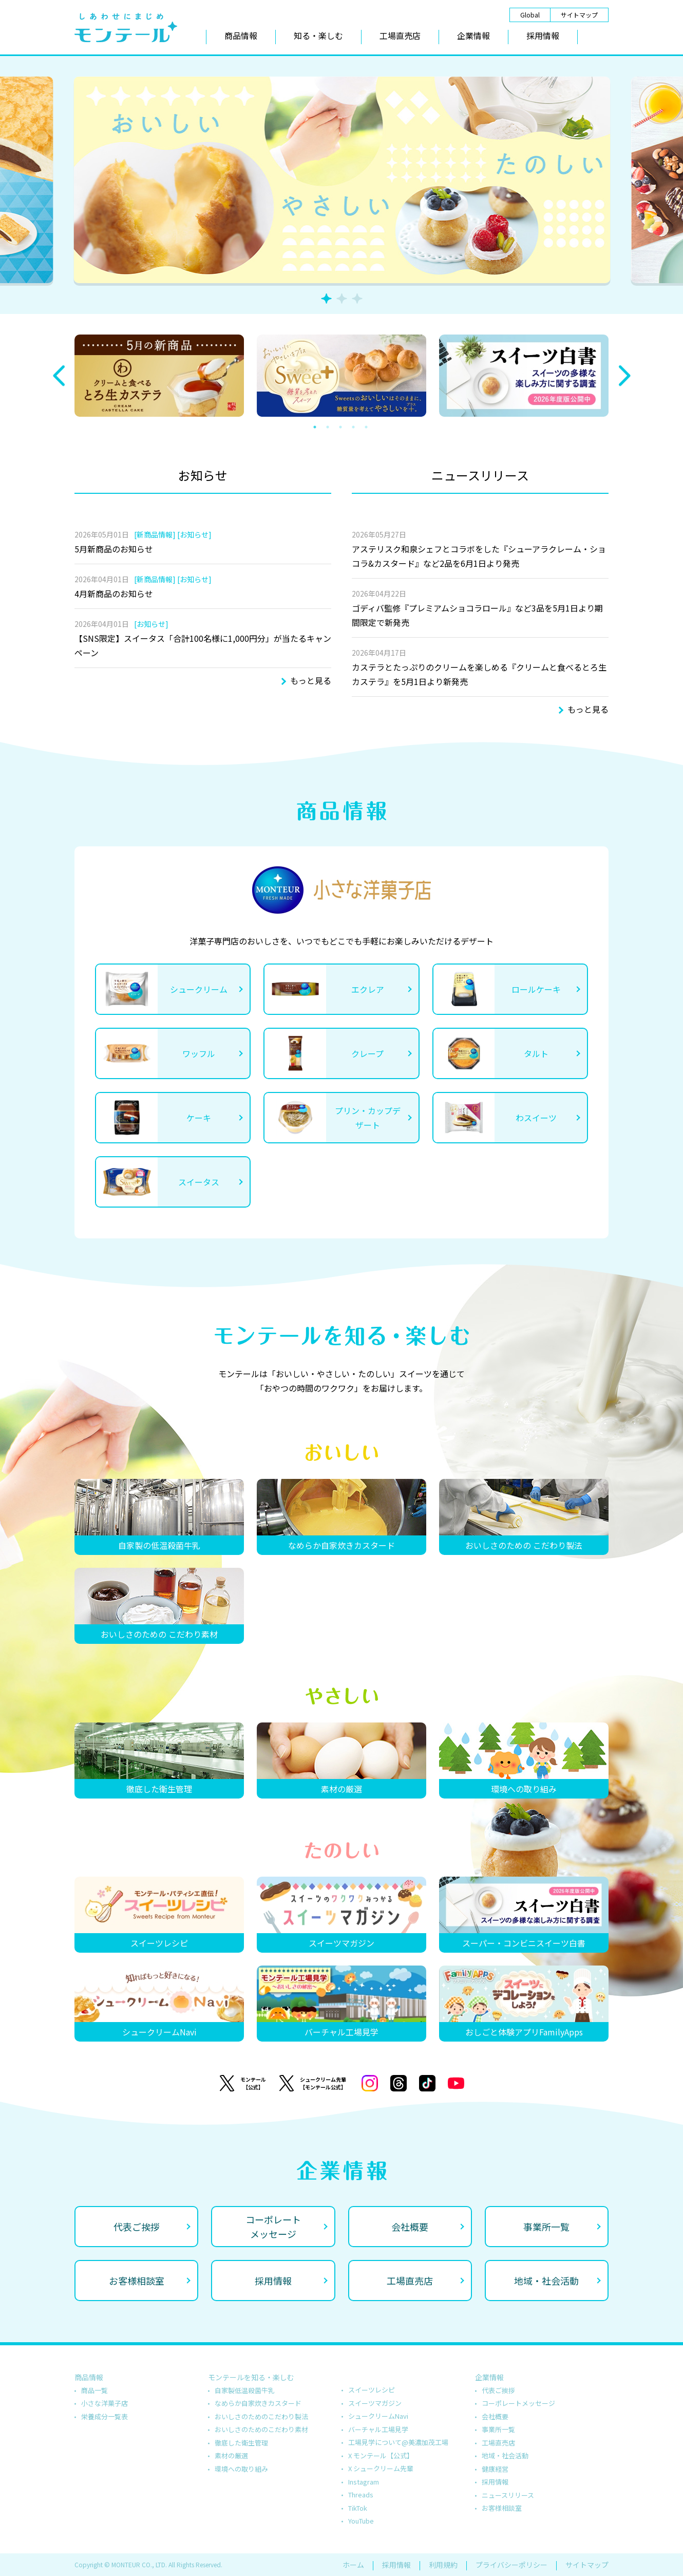 The image size is (683, 2576). I want to click on 2 [tab], so click(341, 298).